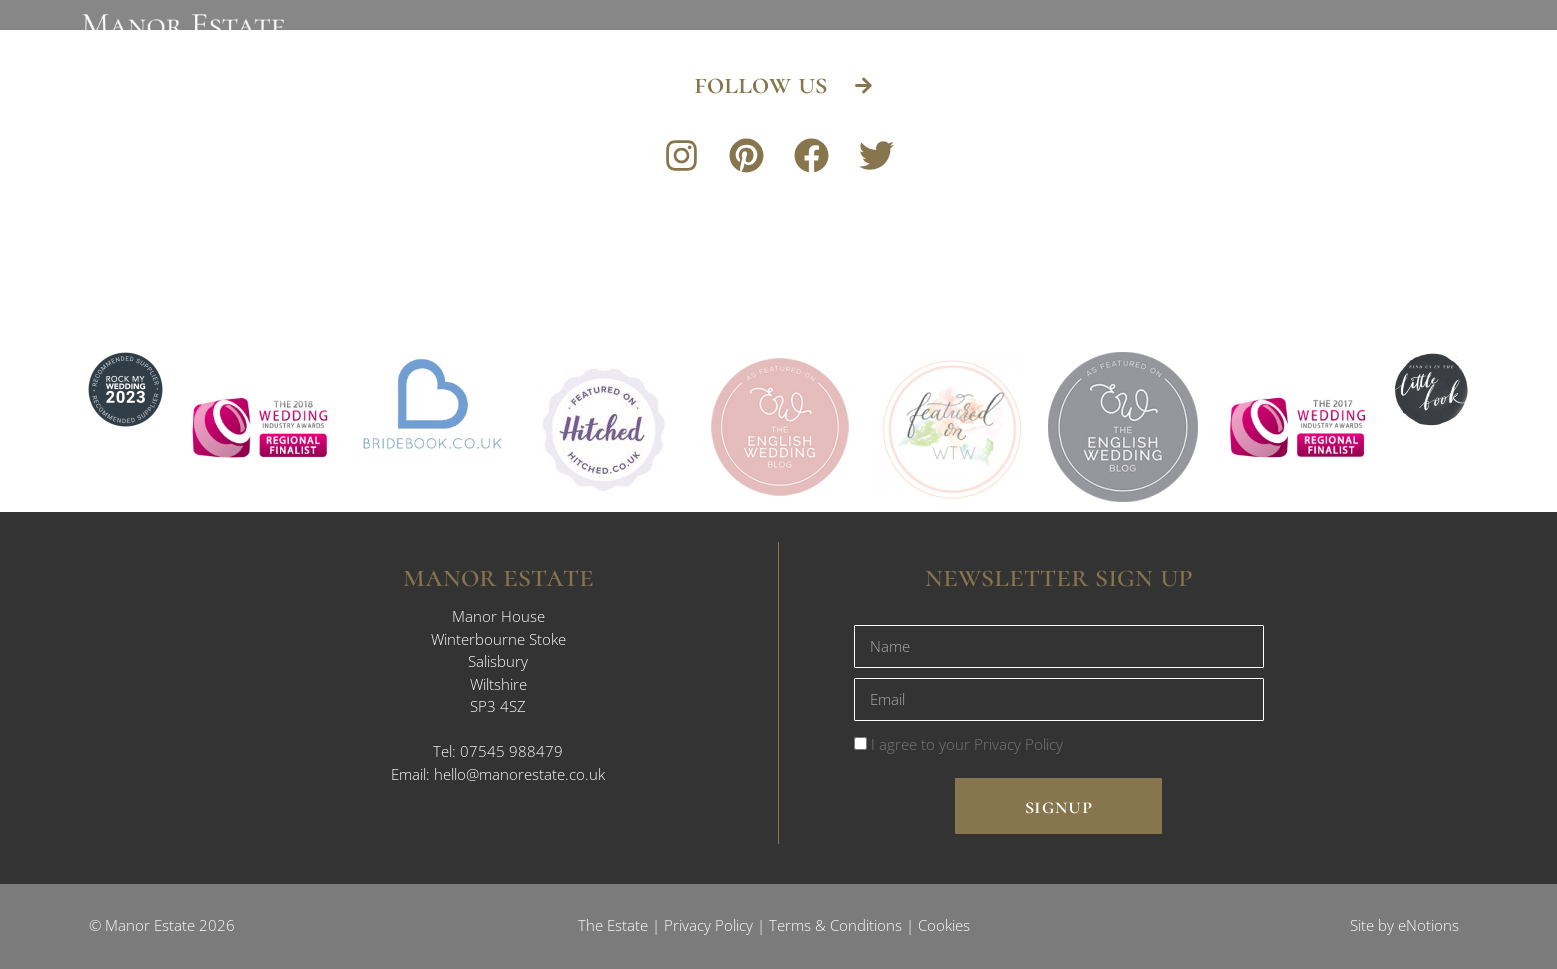  What do you see at coordinates (708, 925) in the screenshot?
I see `Privacy Policy` at bounding box center [708, 925].